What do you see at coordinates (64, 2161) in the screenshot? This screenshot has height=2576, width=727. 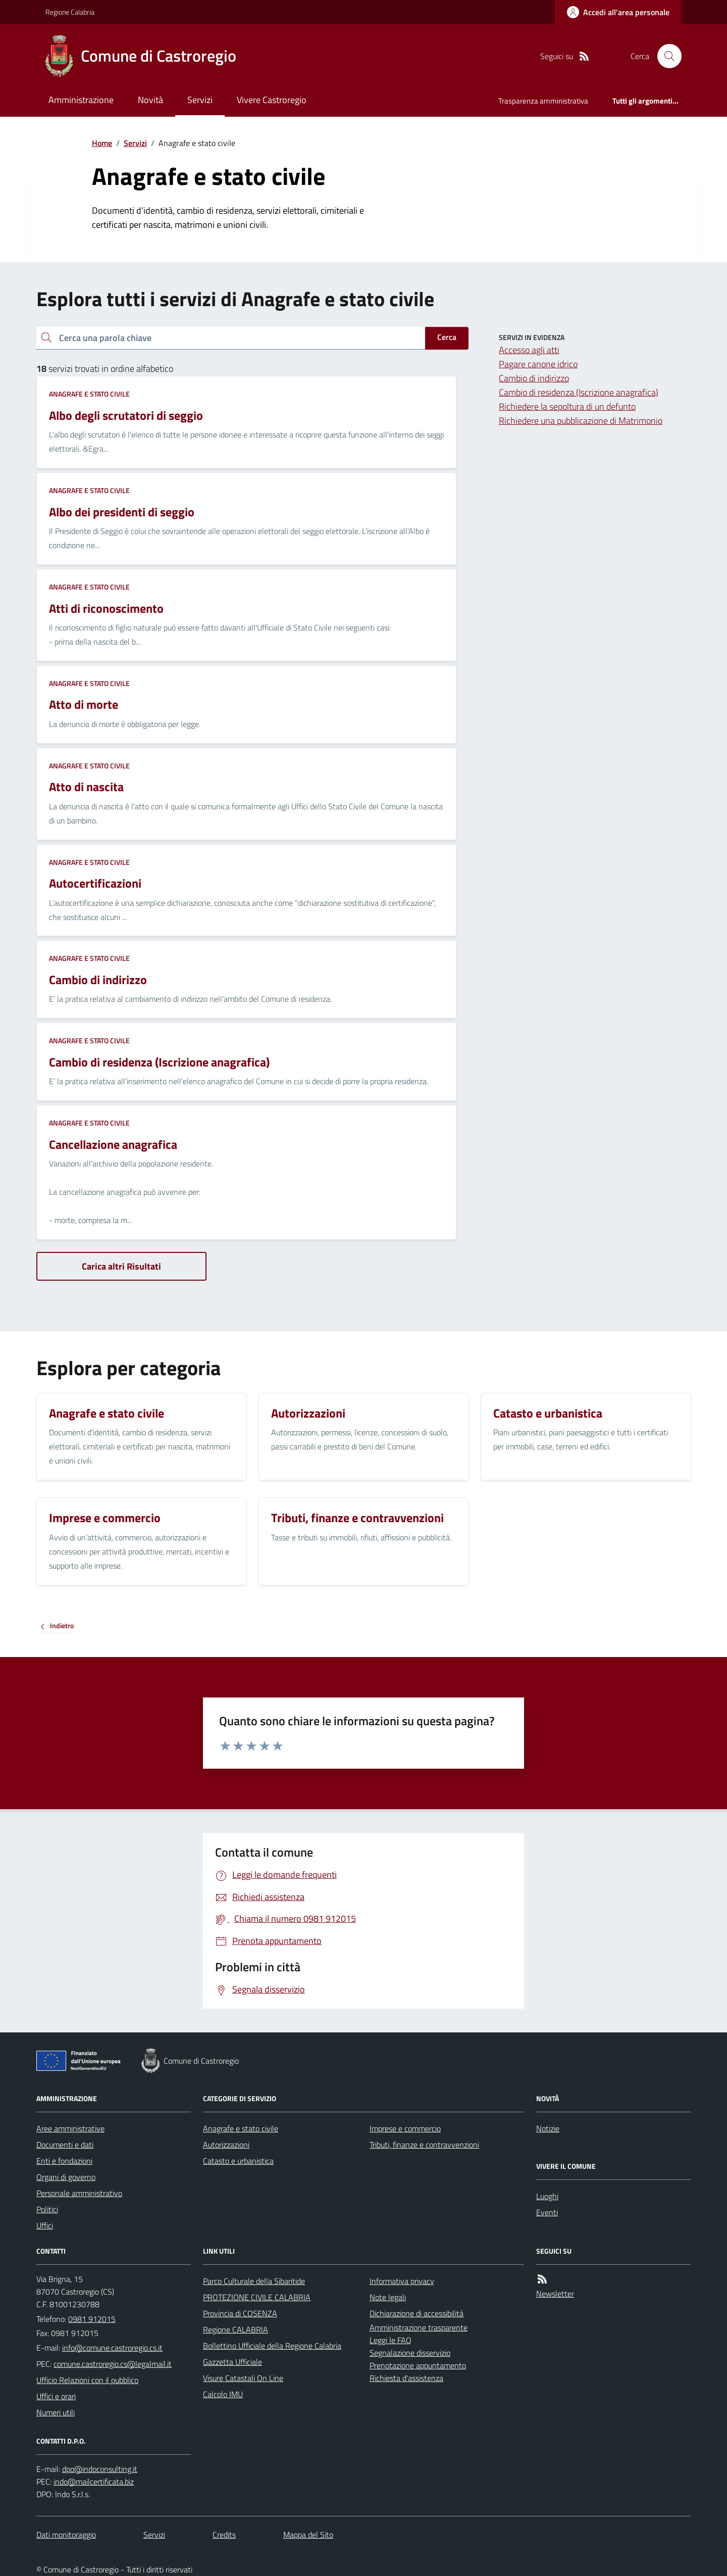 I see `Enti e fondazioni` at bounding box center [64, 2161].